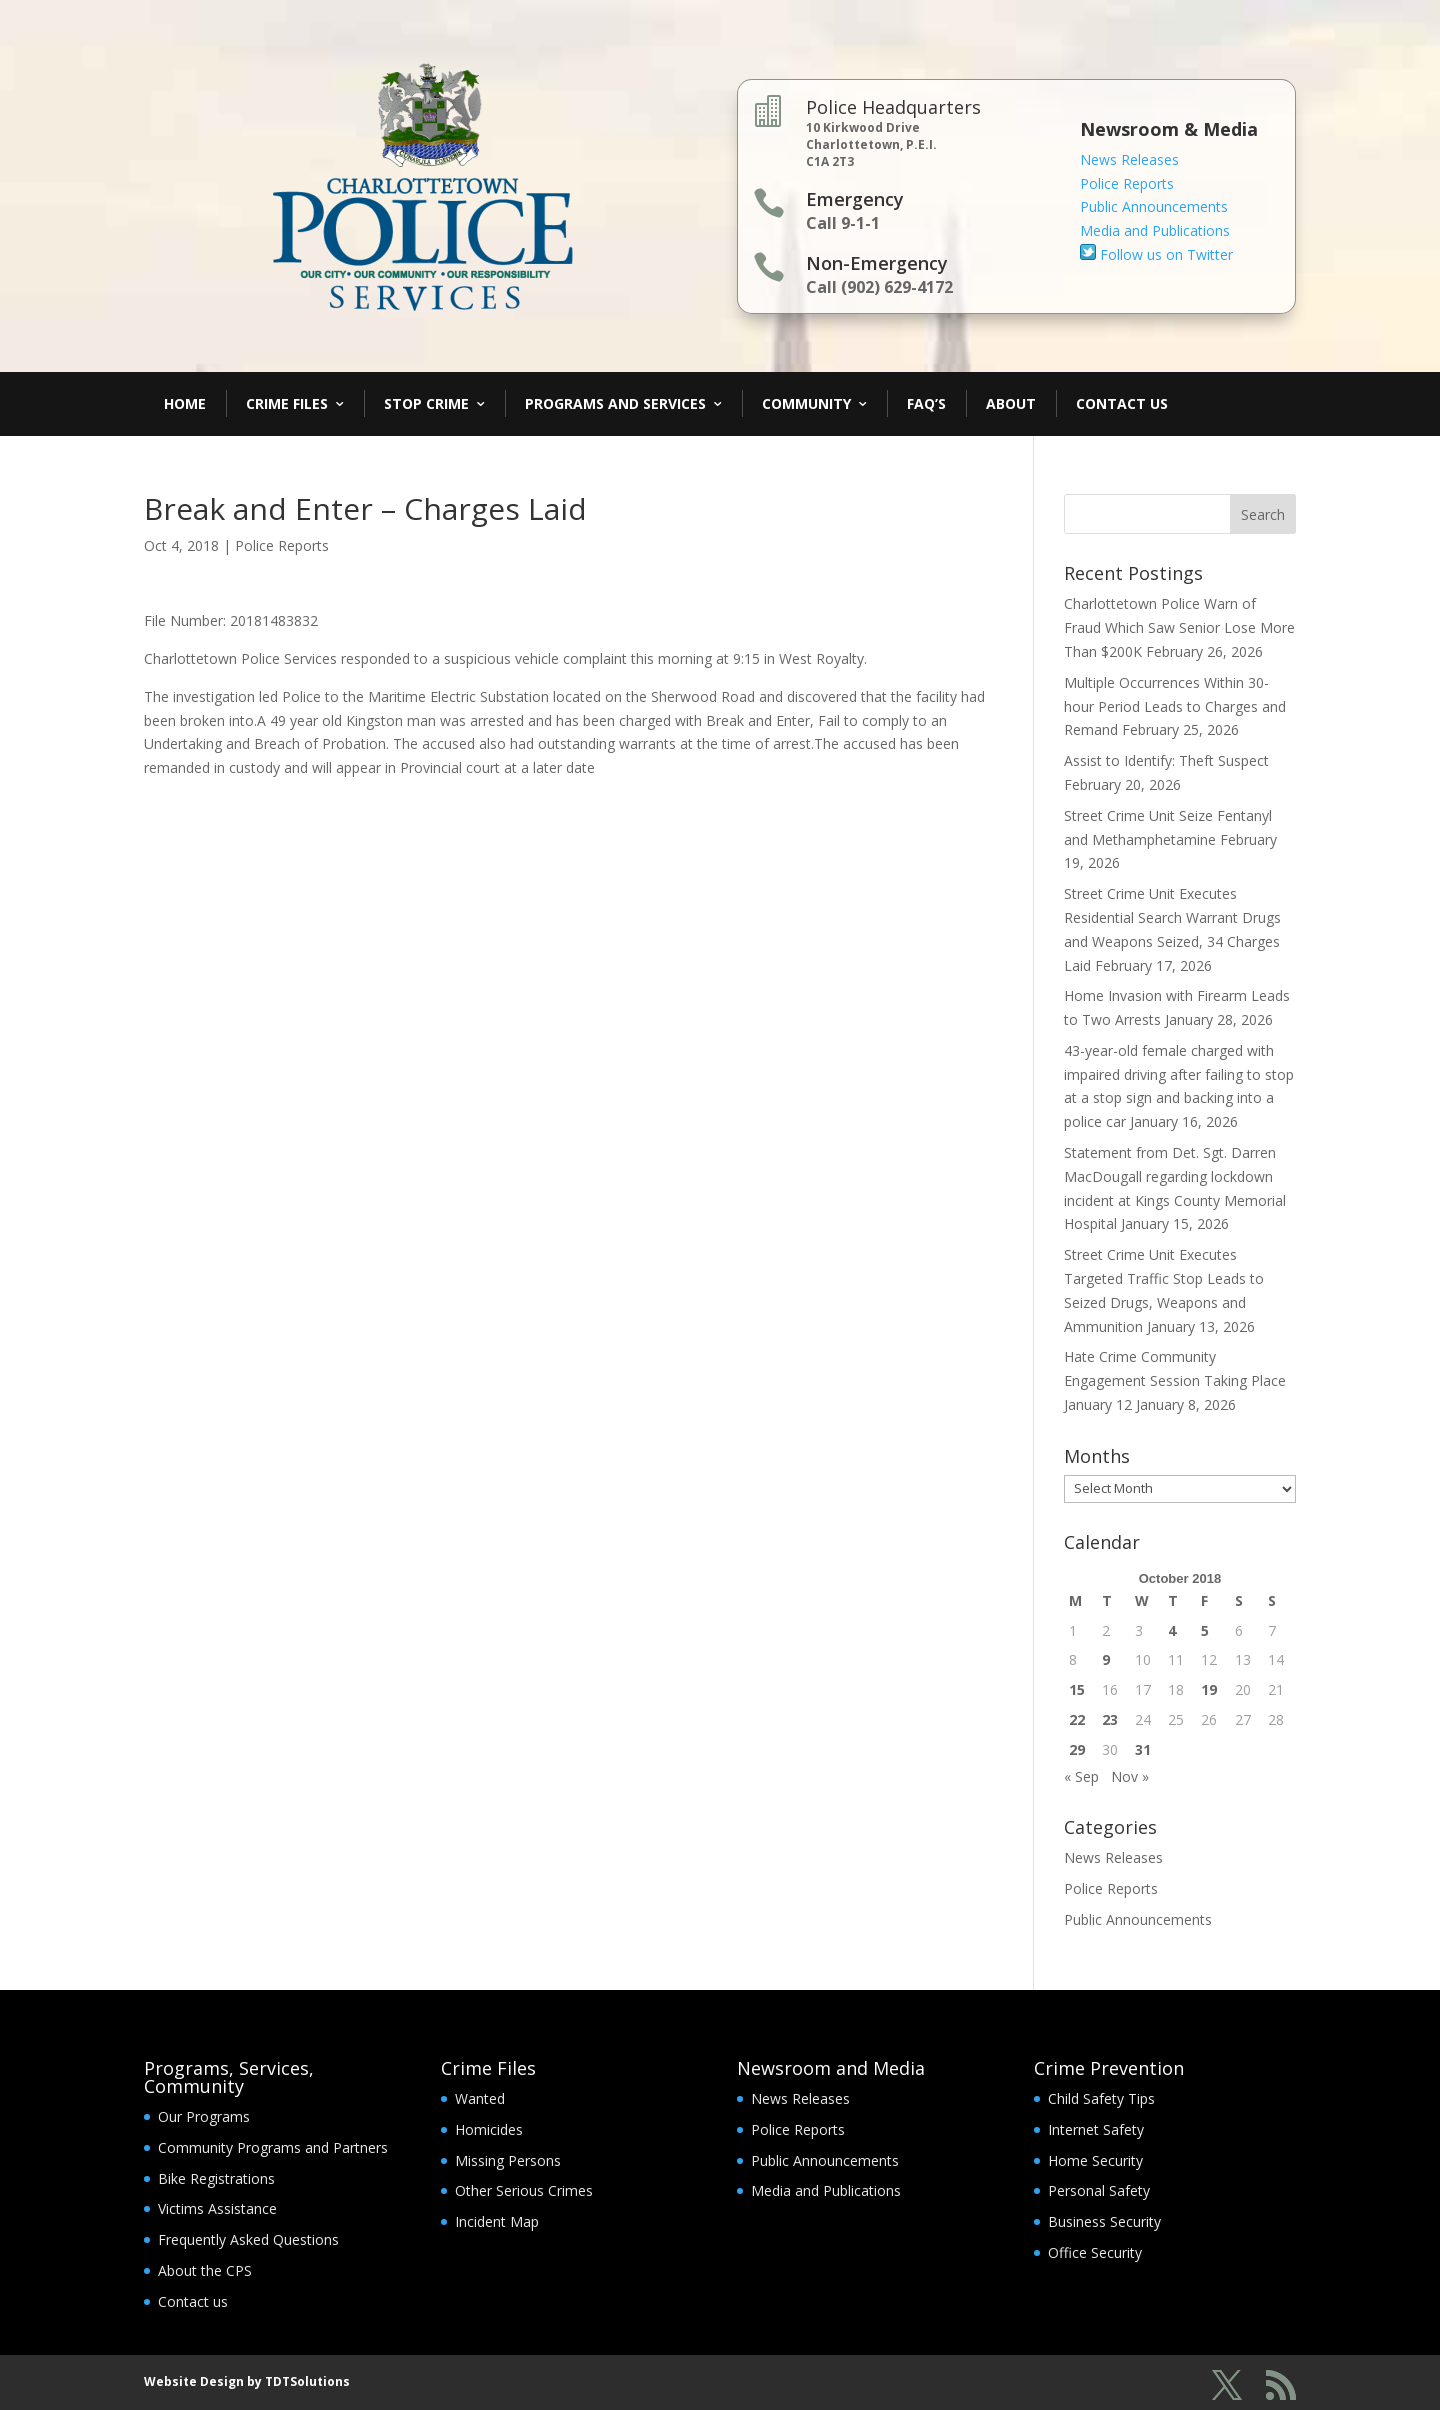  Describe the element at coordinates (1077, 1689) in the screenshot. I see `15 [Posts published on October 15, 2018]` at that location.